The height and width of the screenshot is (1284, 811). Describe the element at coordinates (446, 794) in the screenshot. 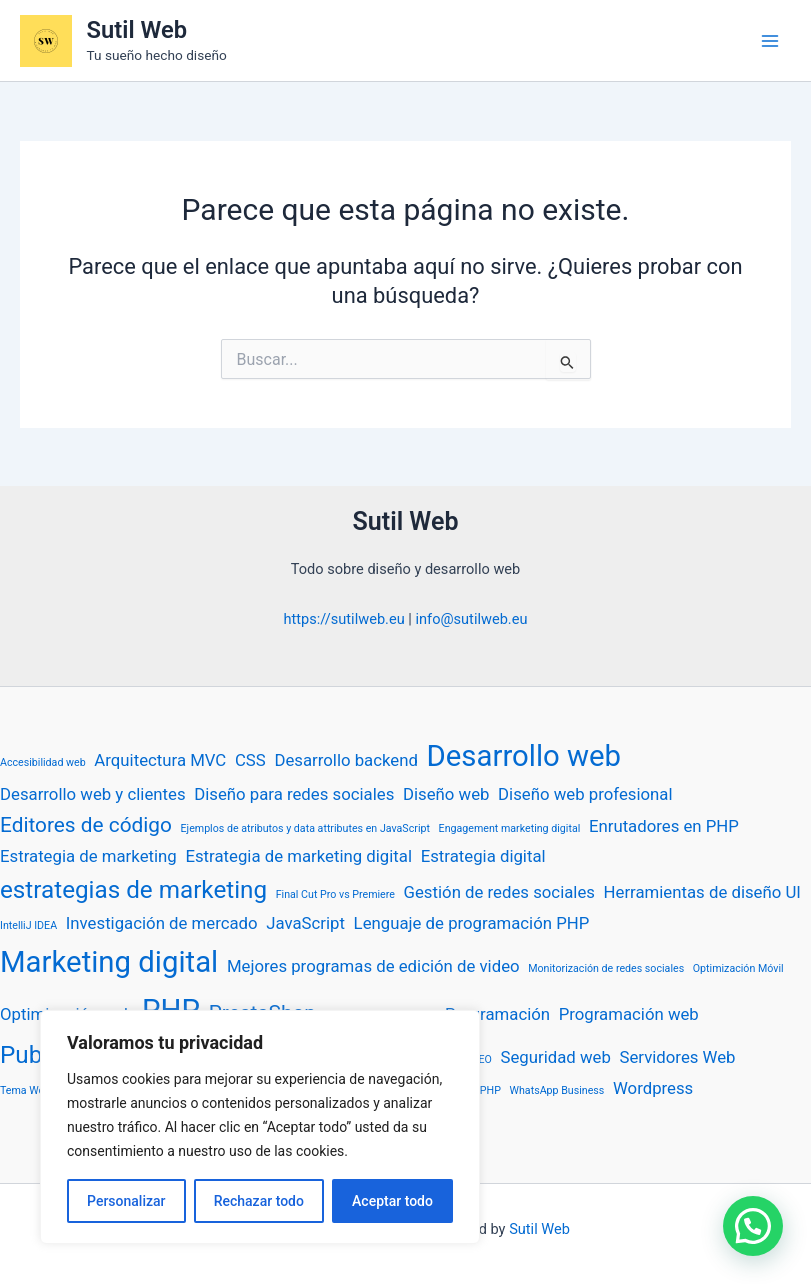

I see `Diseño web [Diseño web (2 elementos)]` at that location.